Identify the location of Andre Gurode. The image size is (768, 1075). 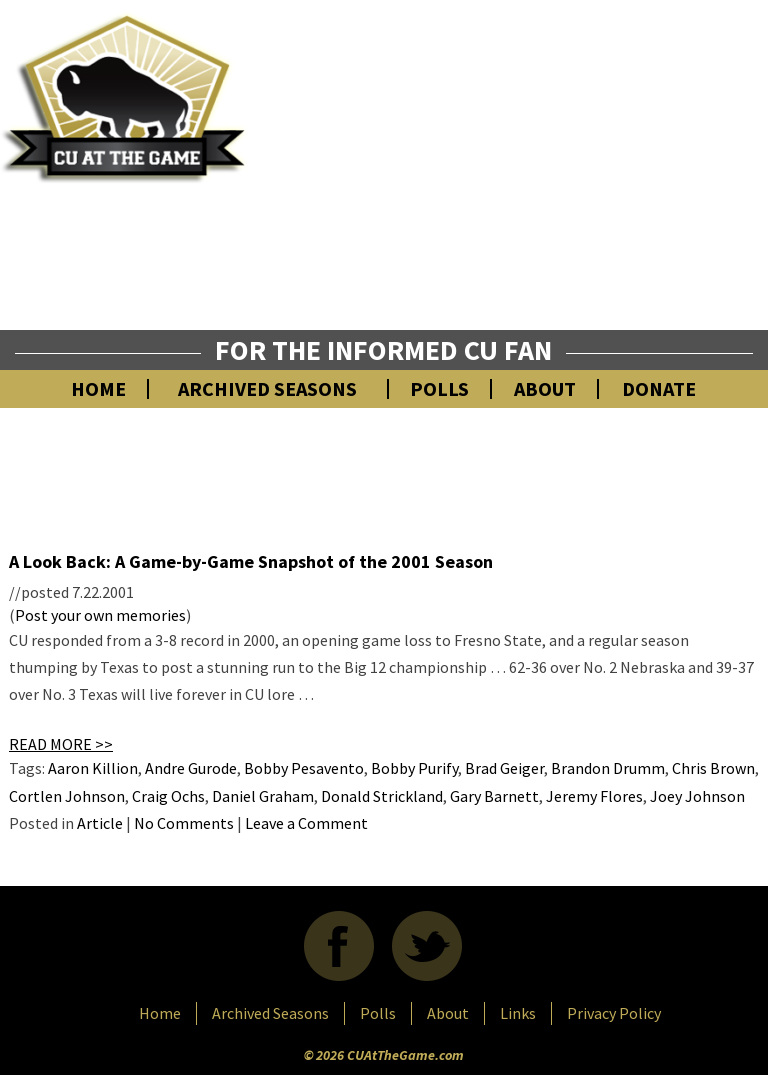
(191, 768).